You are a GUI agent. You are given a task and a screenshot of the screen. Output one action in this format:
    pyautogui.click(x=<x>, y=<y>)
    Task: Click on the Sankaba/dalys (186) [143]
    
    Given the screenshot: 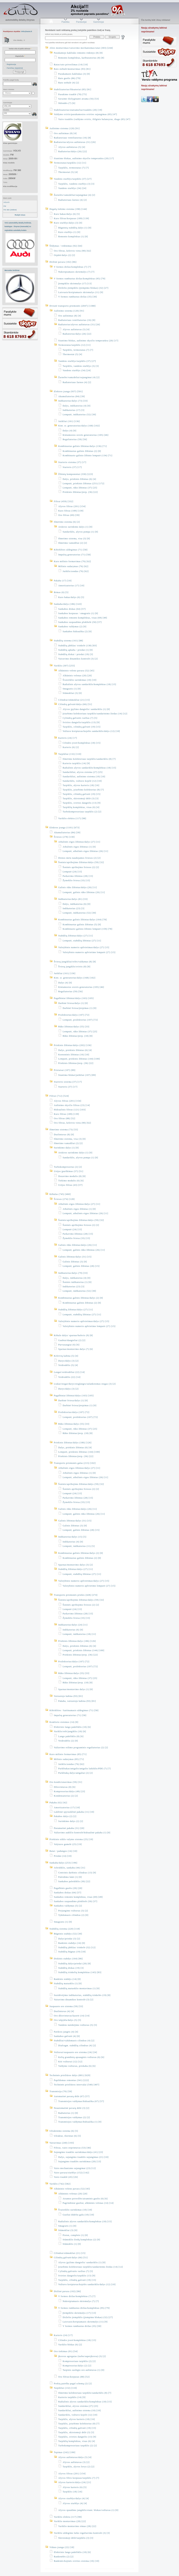 What is the action you would take?
    pyautogui.click(x=68, y=604)
    